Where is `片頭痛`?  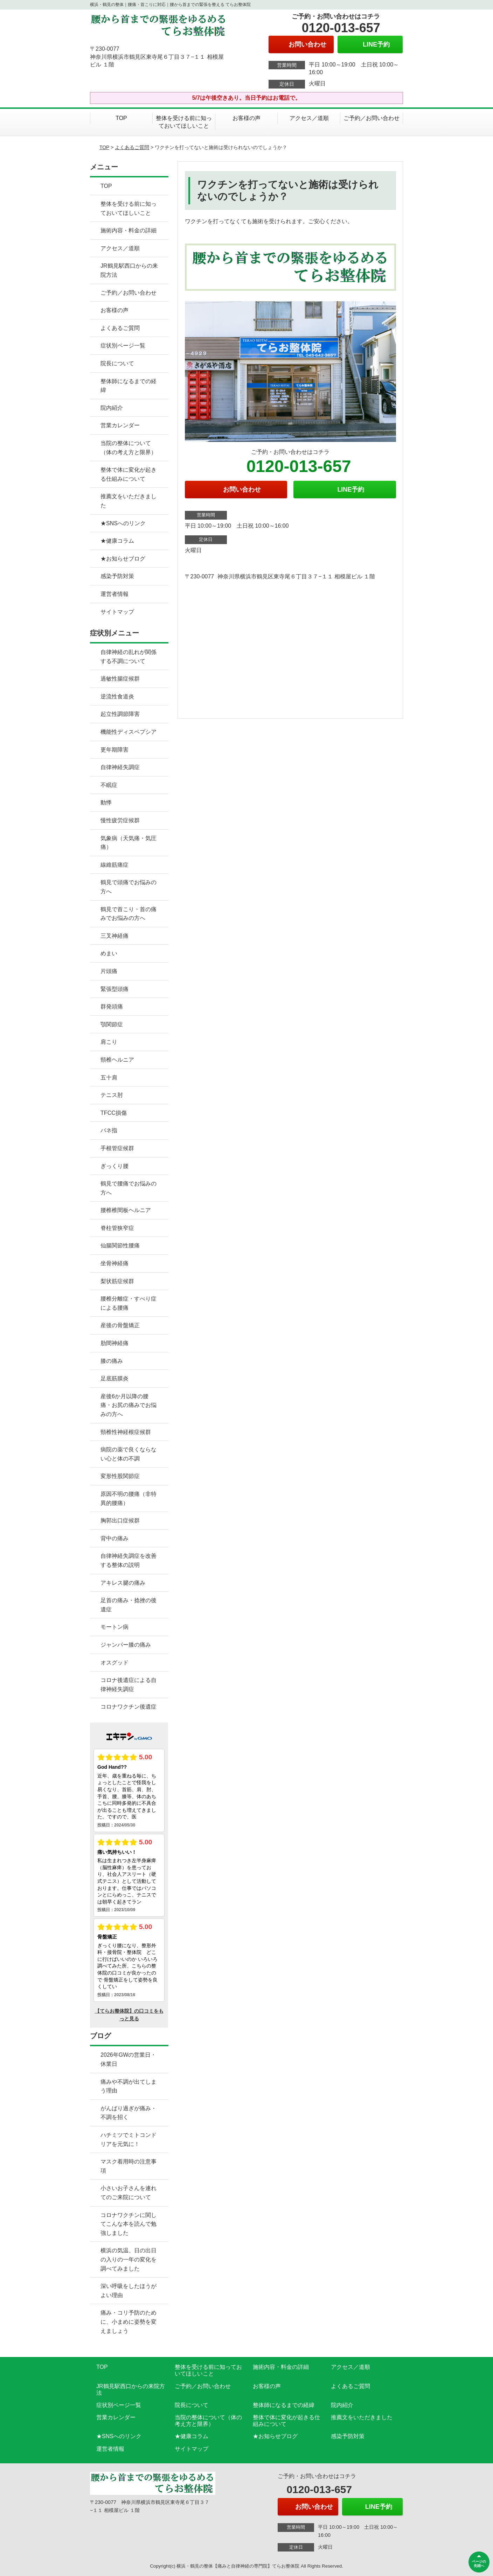
片頭痛 is located at coordinates (108, 971).